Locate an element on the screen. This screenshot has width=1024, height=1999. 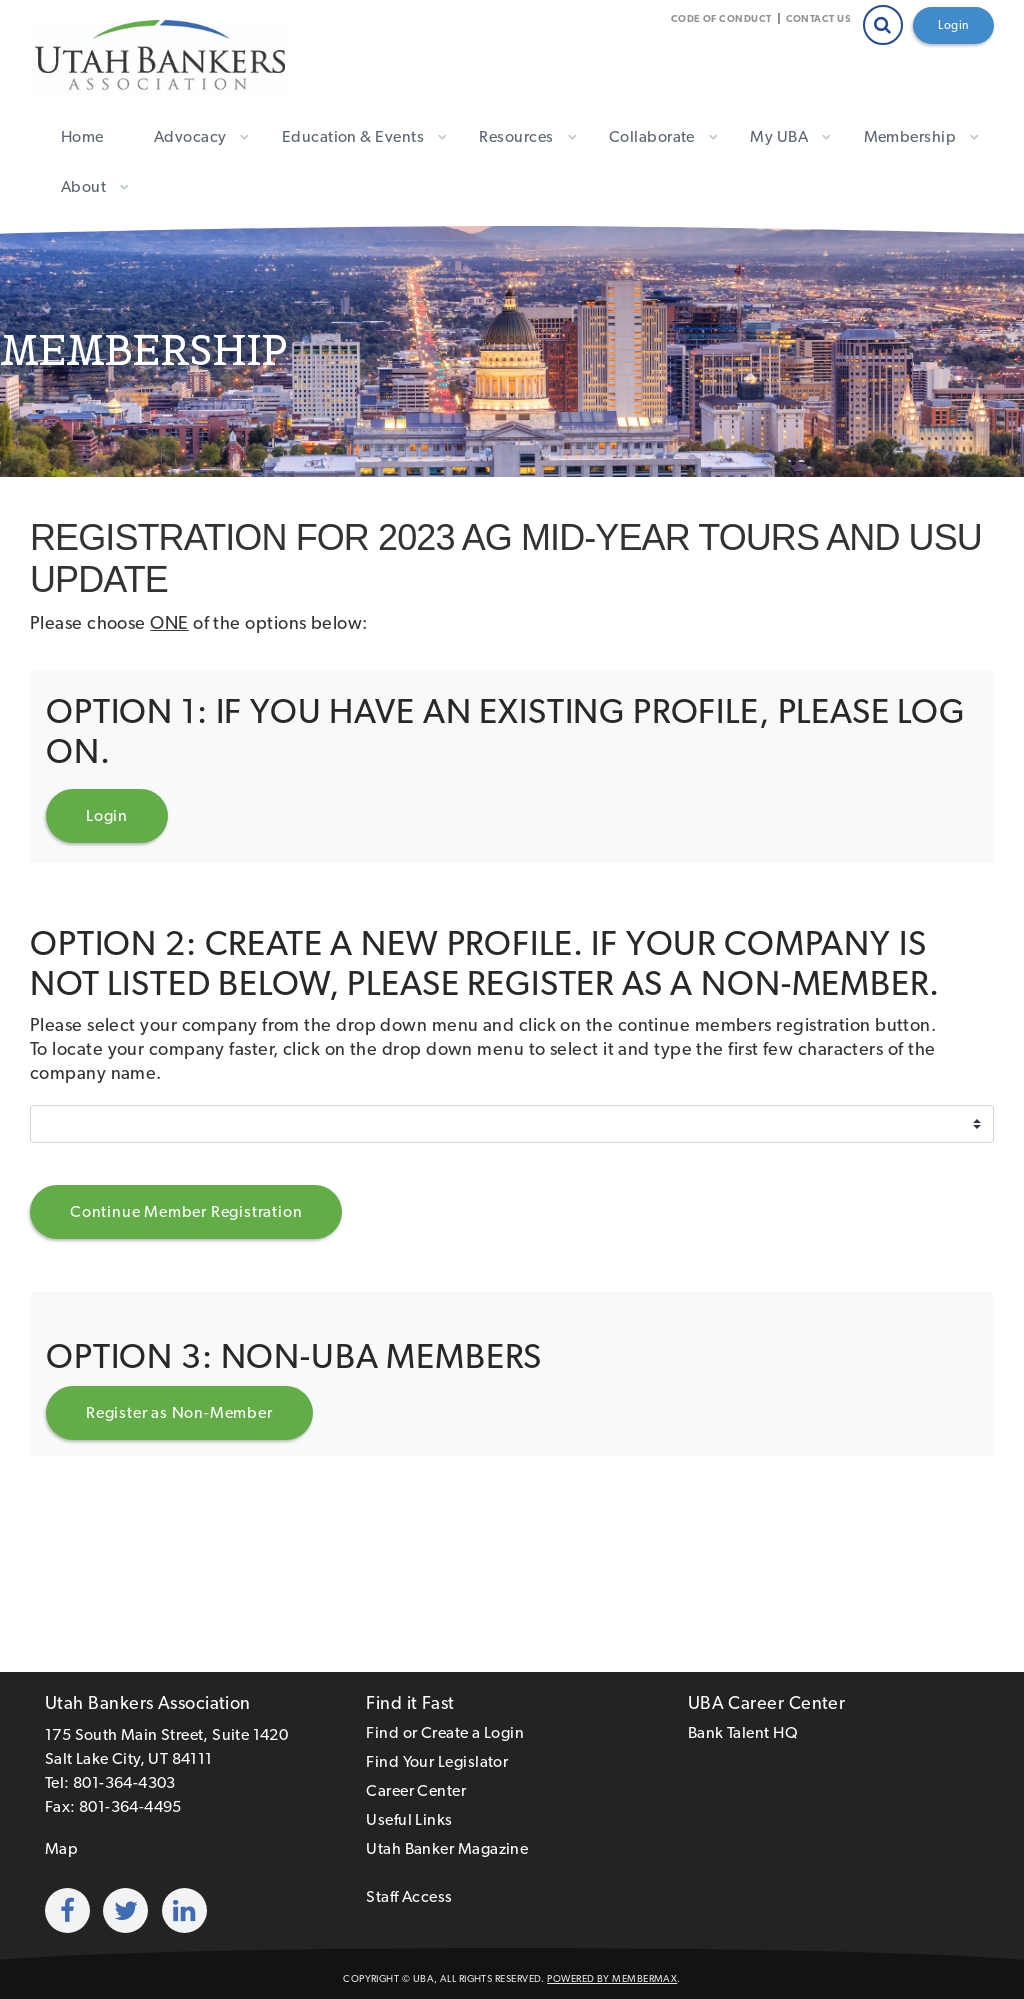
Useful Links is located at coordinates (409, 1819).